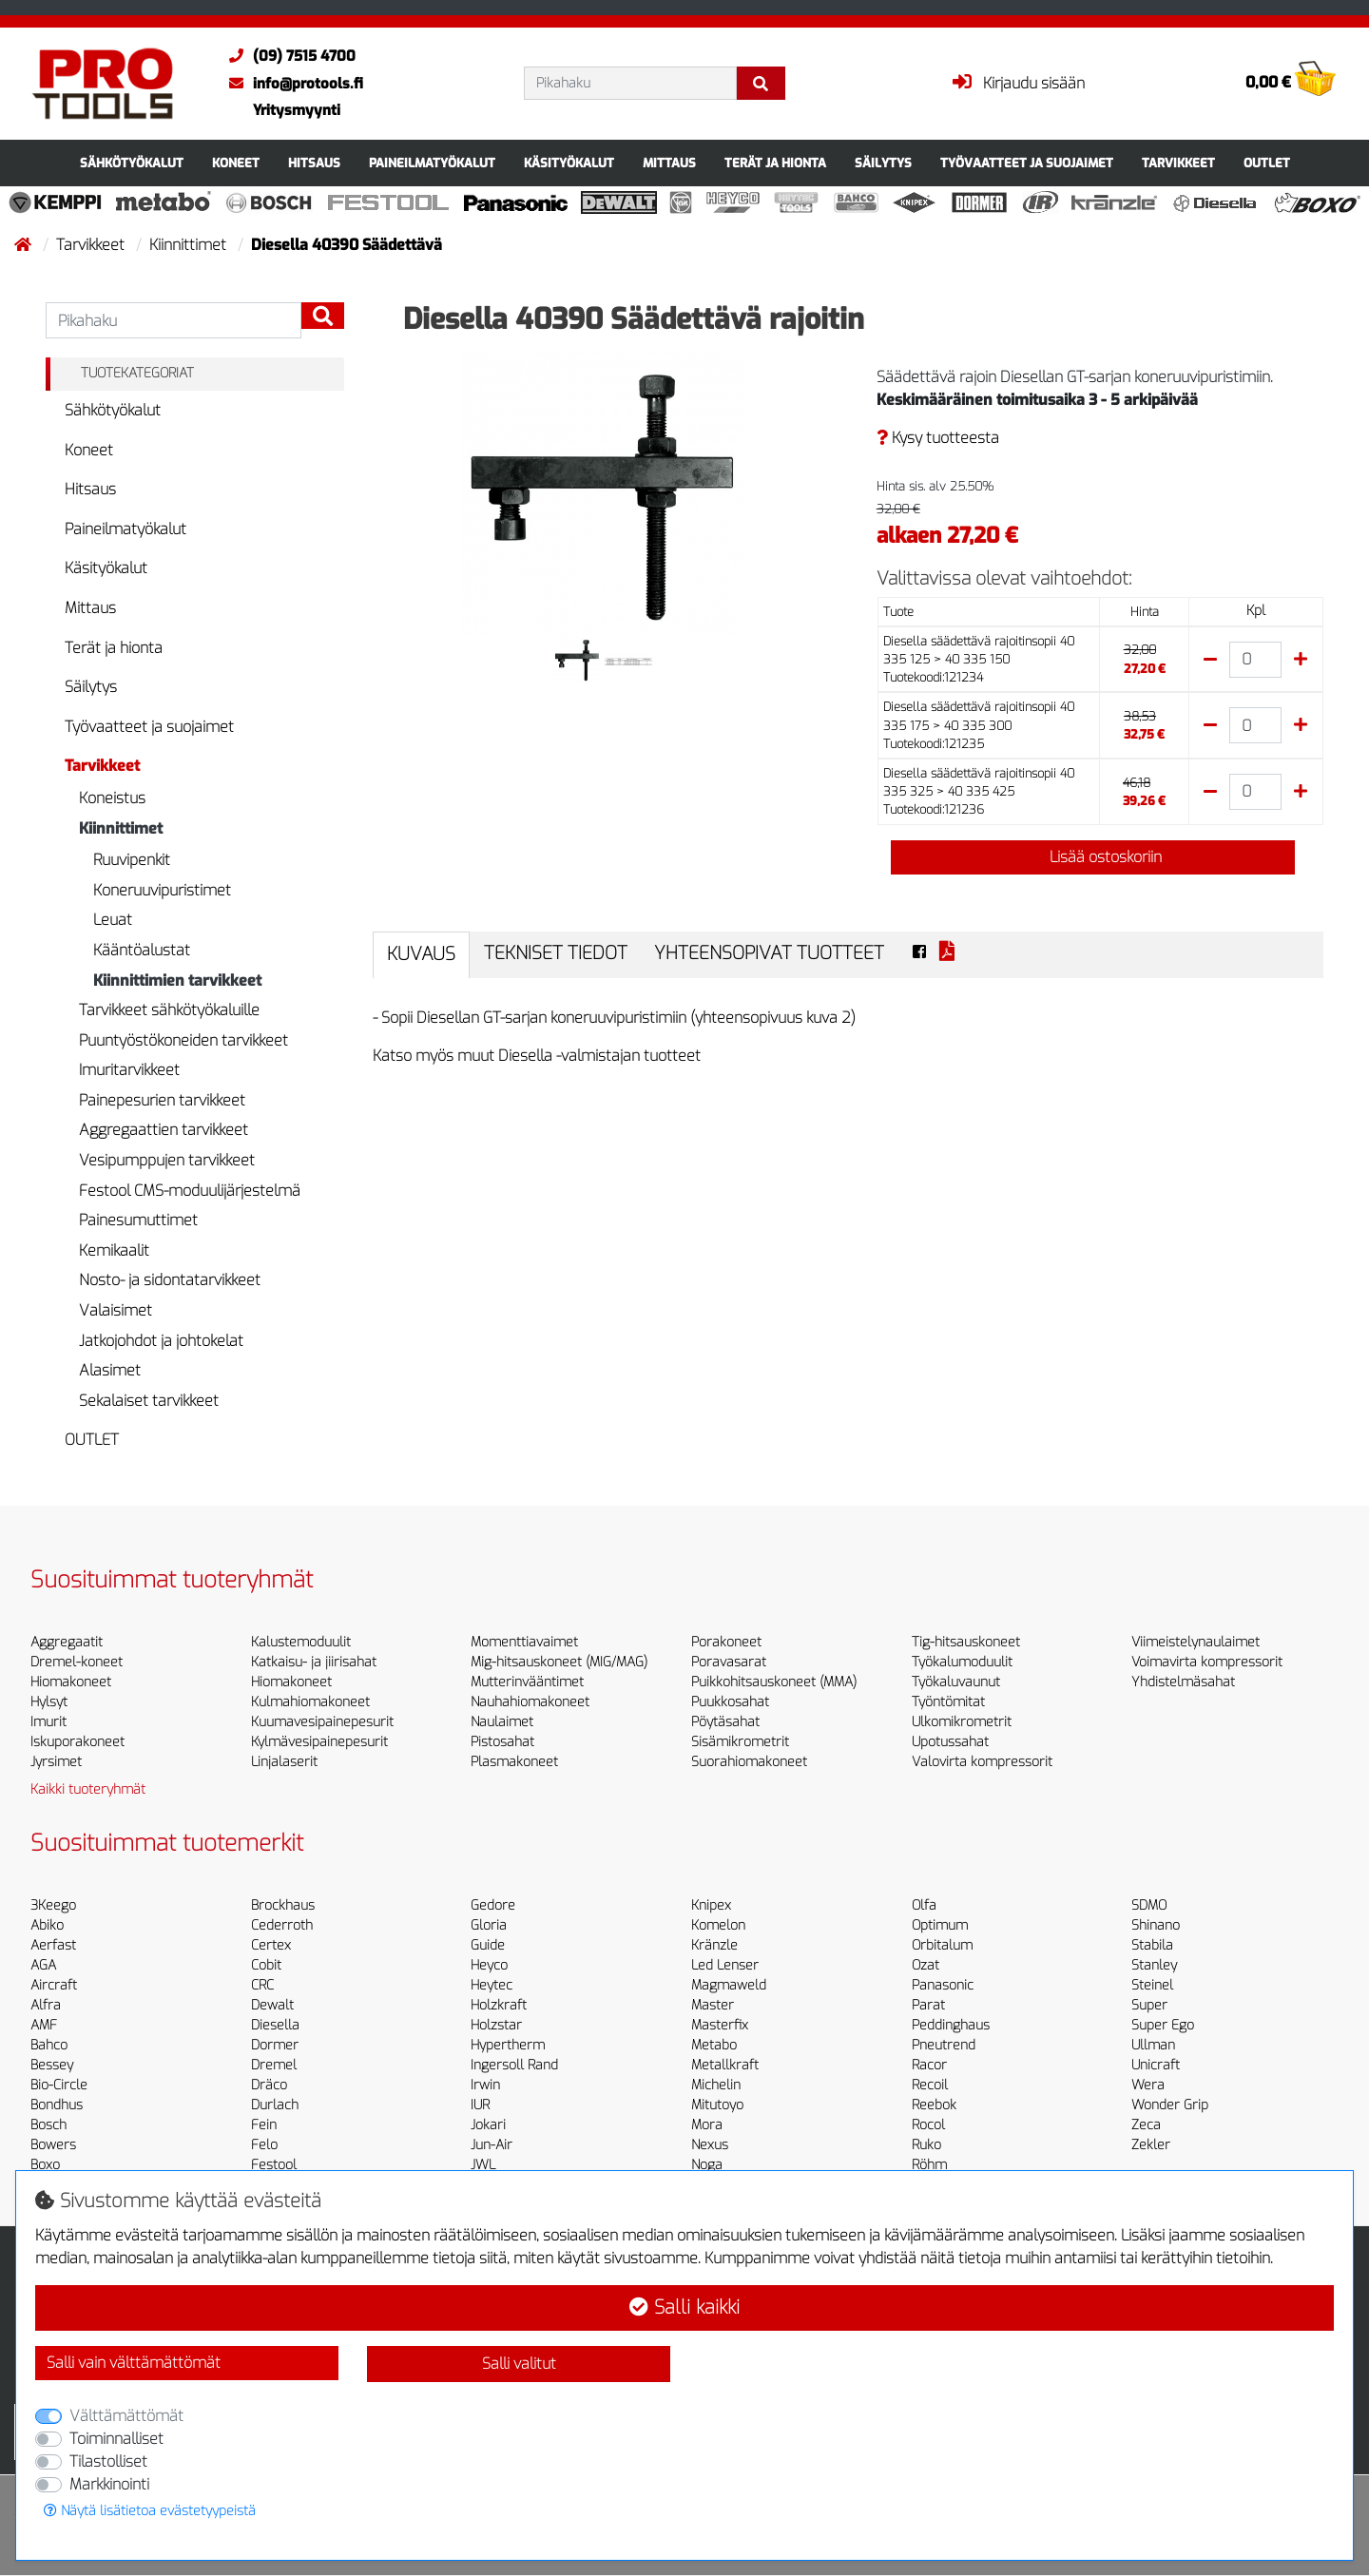 The width and height of the screenshot is (1369, 2576). What do you see at coordinates (530, 1702) in the screenshot?
I see `Nauhahiomakoneet` at bounding box center [530, 1702].